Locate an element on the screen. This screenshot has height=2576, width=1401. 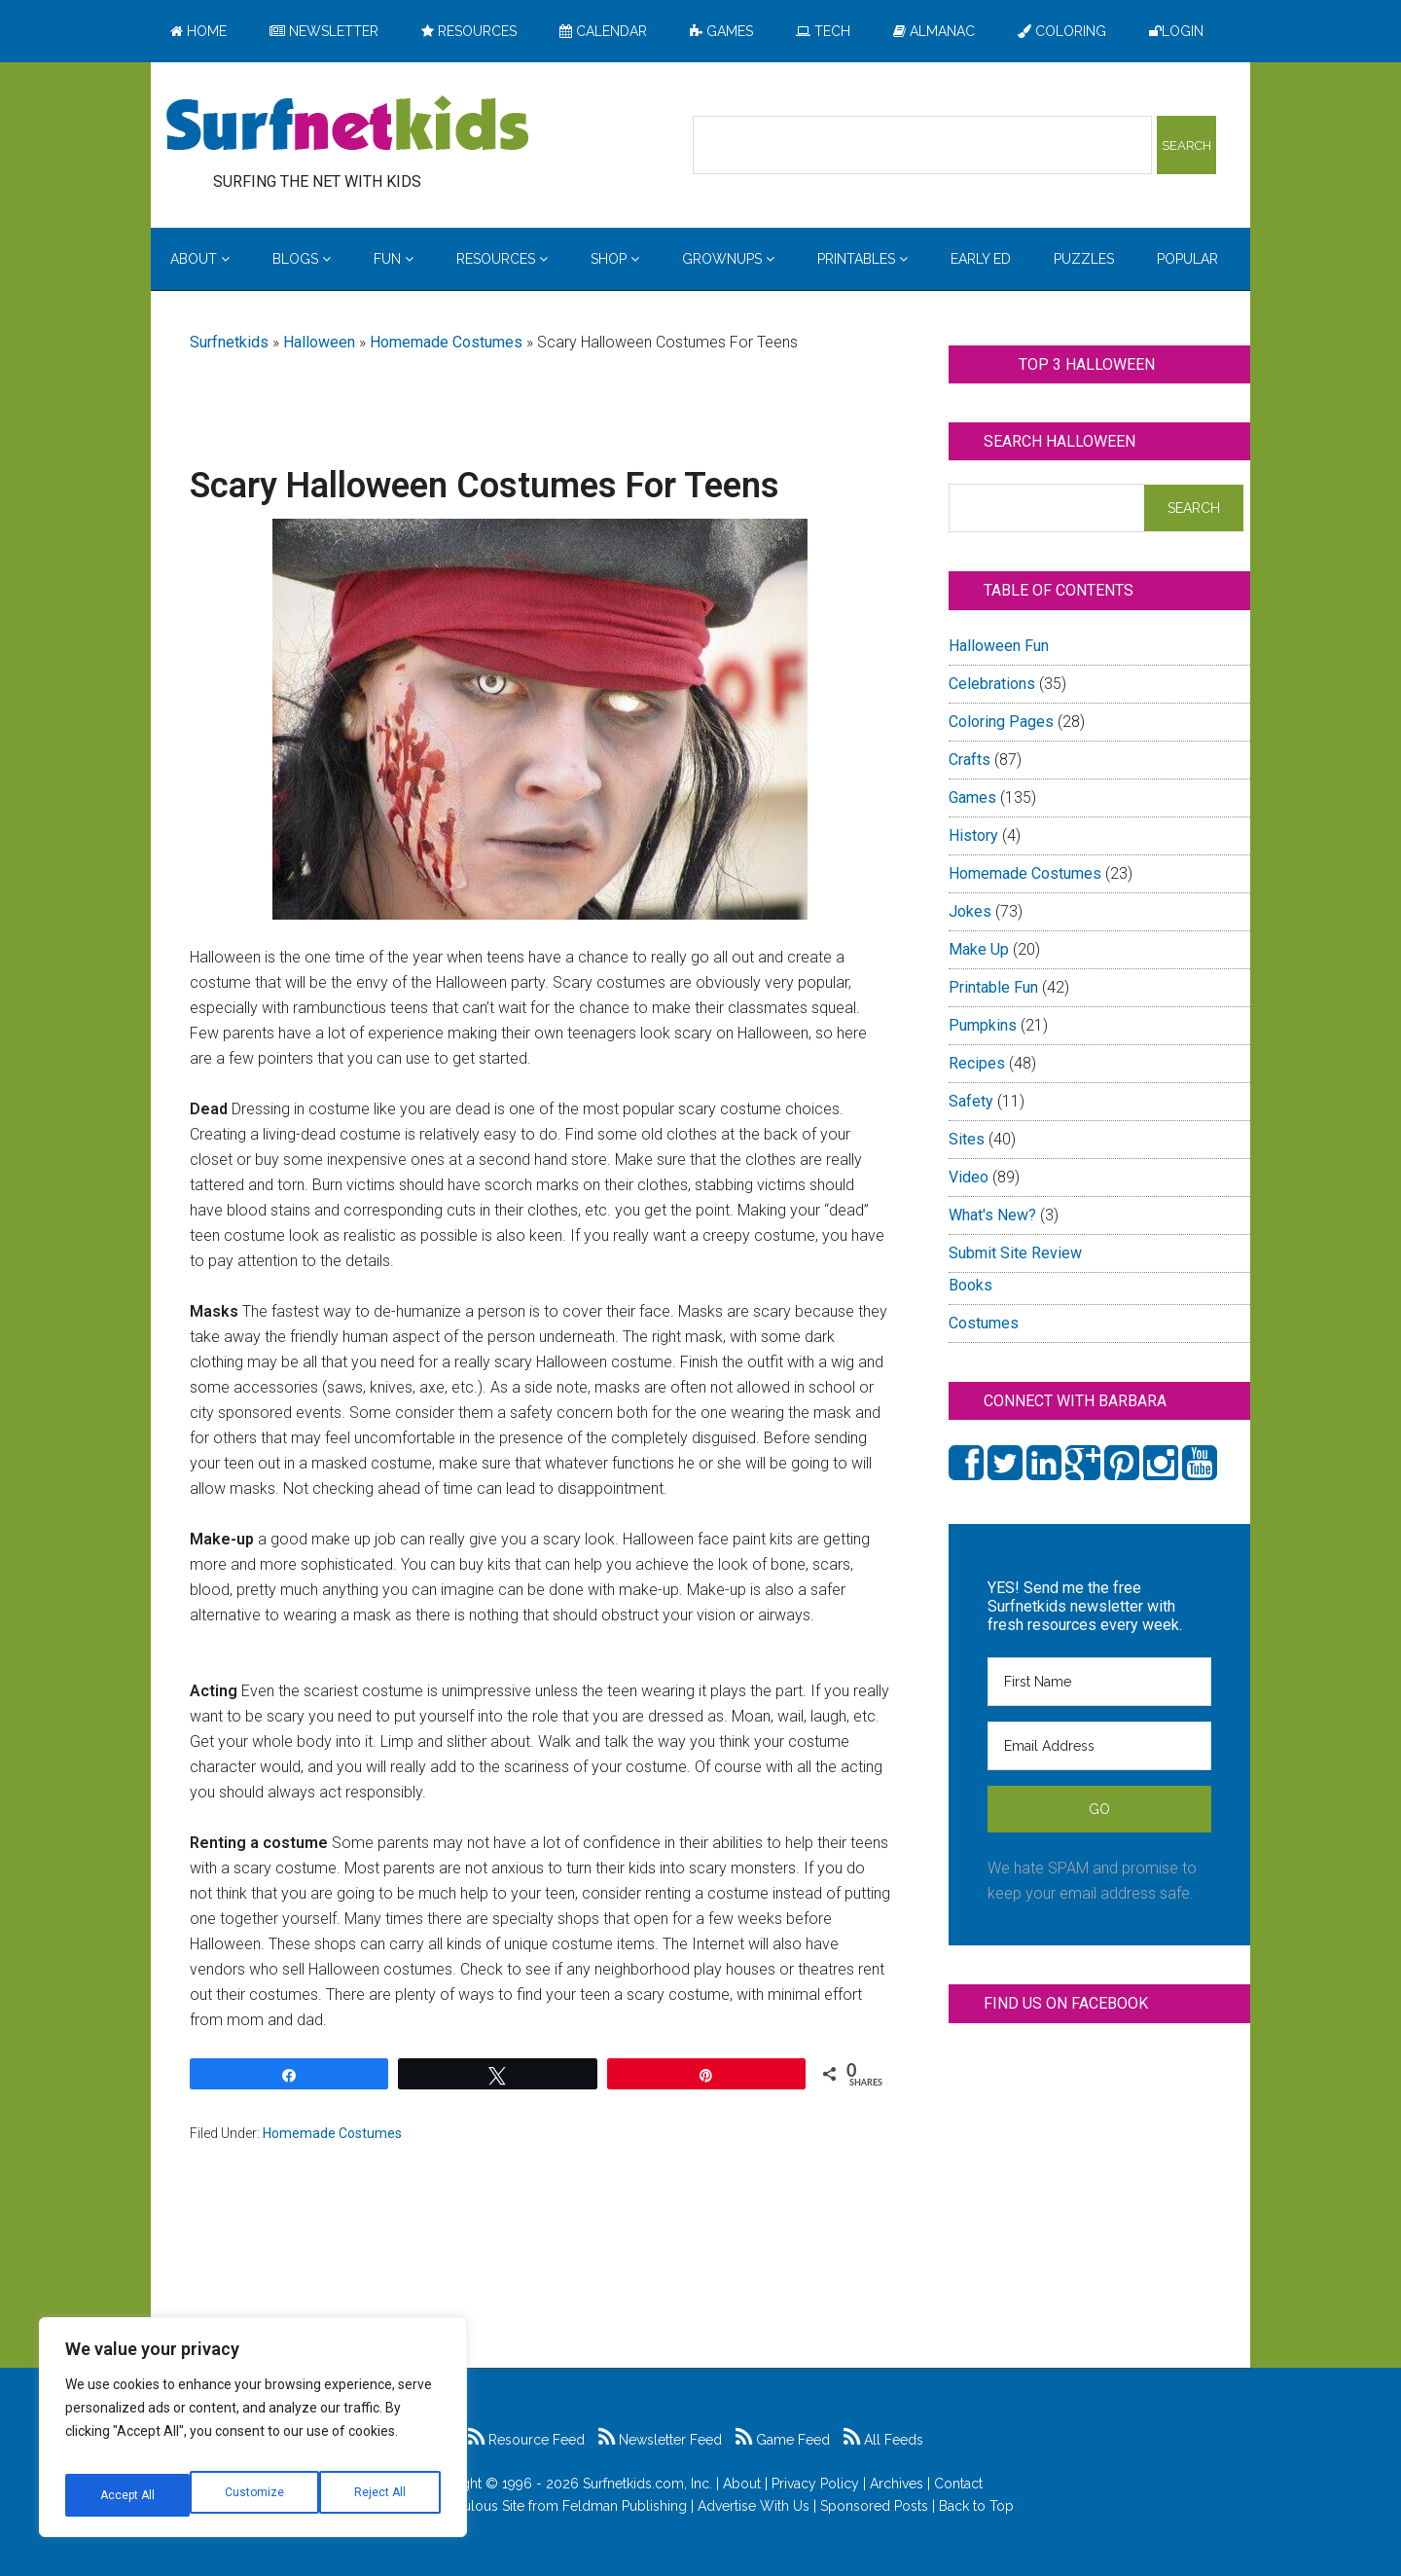
Safety is located at coordinates (971, 1101).